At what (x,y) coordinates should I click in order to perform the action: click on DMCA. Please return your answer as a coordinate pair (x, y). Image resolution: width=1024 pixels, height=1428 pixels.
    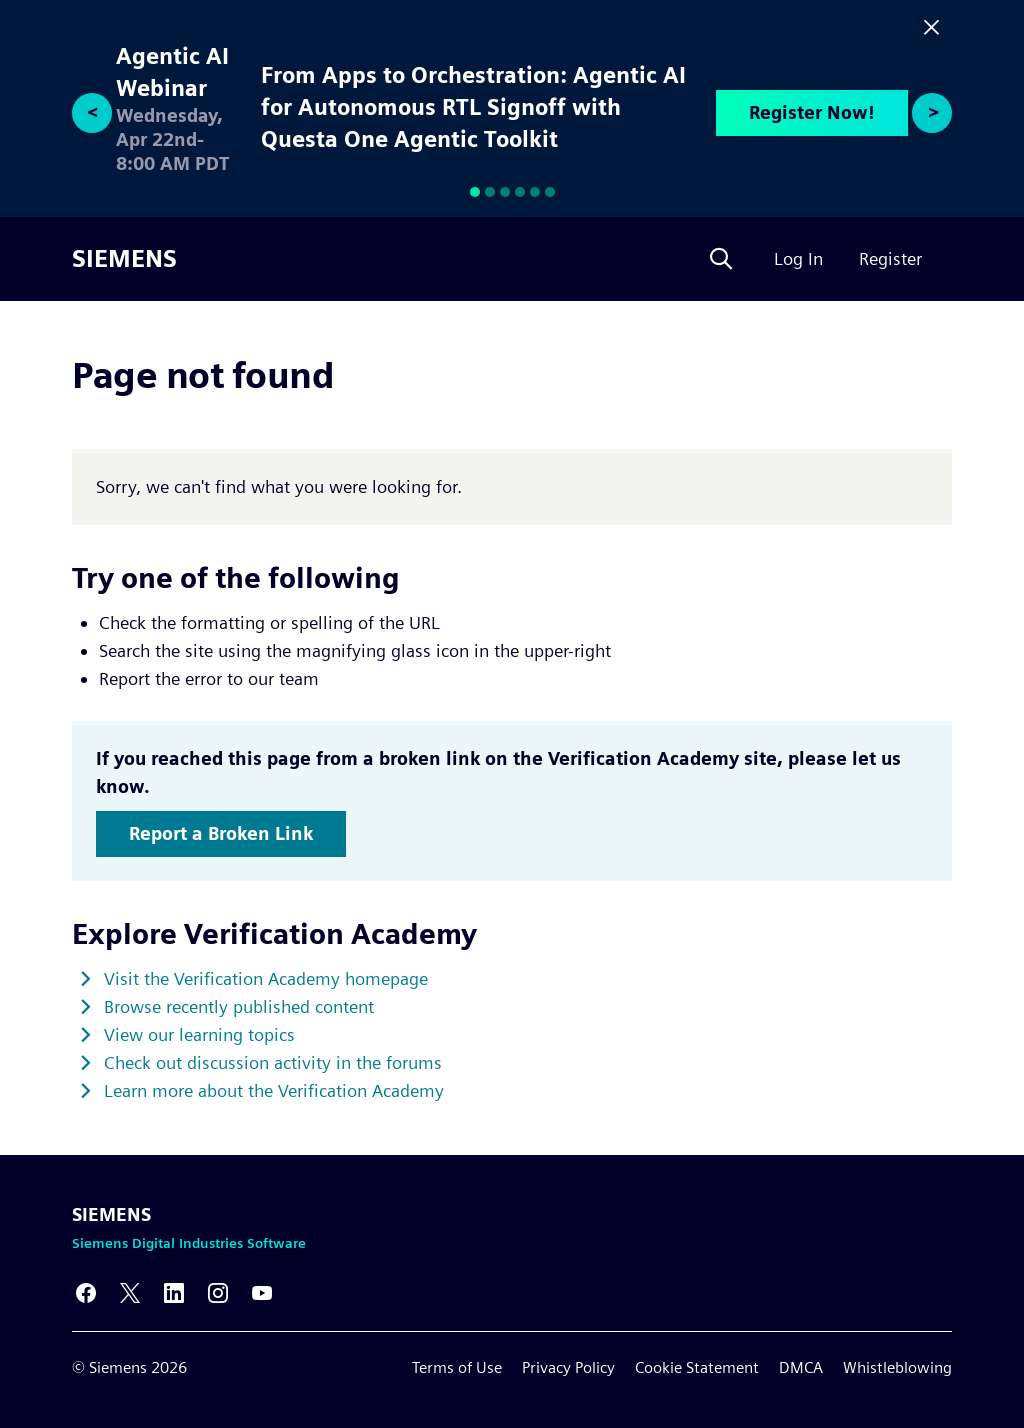
    Looking at the image, I should click on (801, 1367).